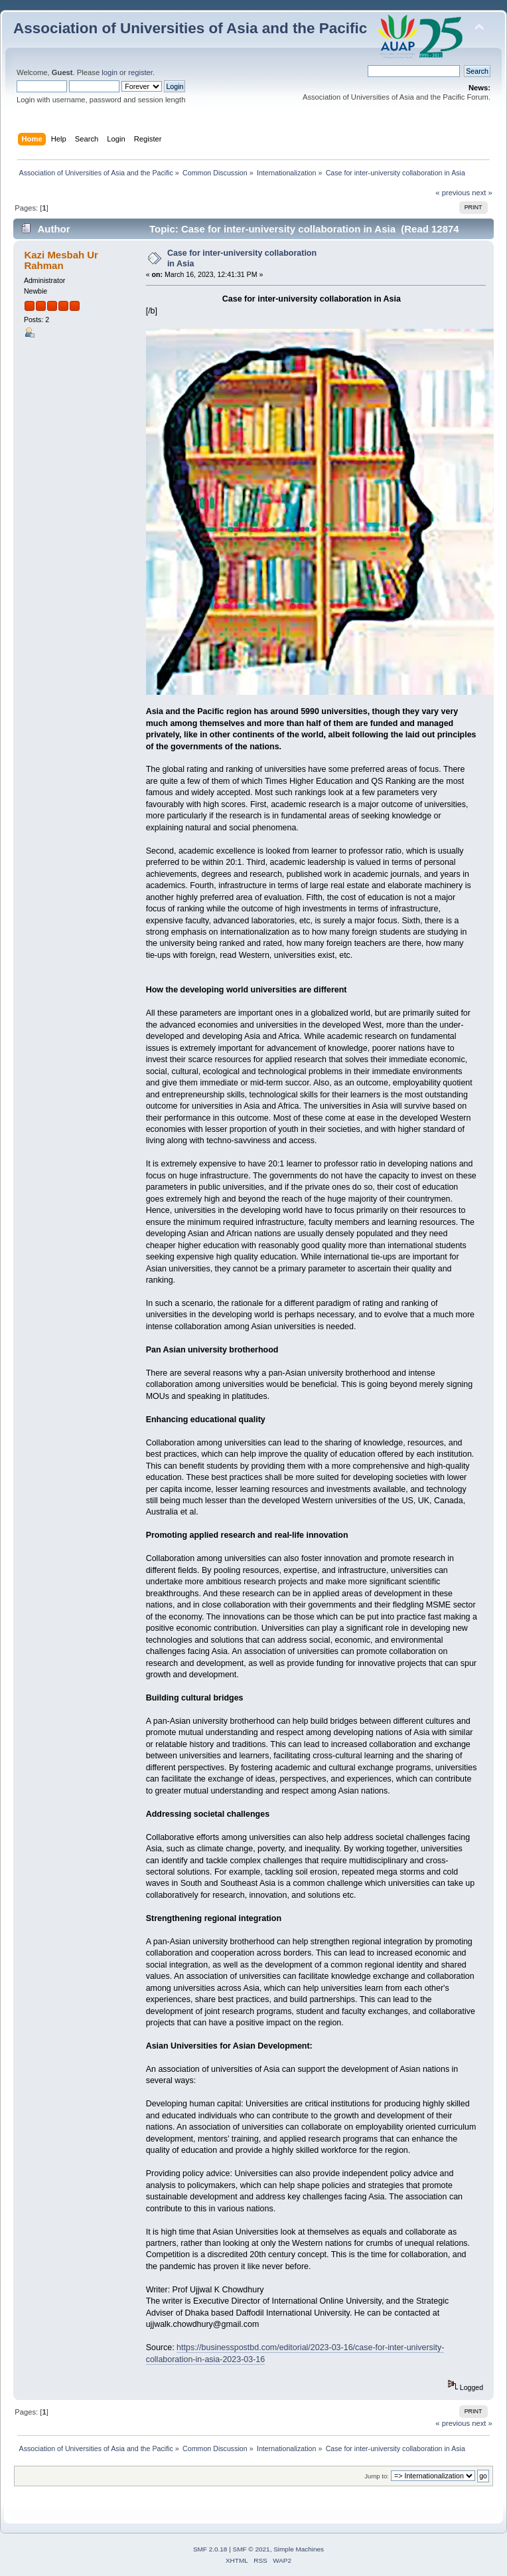 The width and height of the screenshot is (507, 2576). Describe the element at coordinates (376, 2476) in the screenshot. I see `Jump to:` at that location.